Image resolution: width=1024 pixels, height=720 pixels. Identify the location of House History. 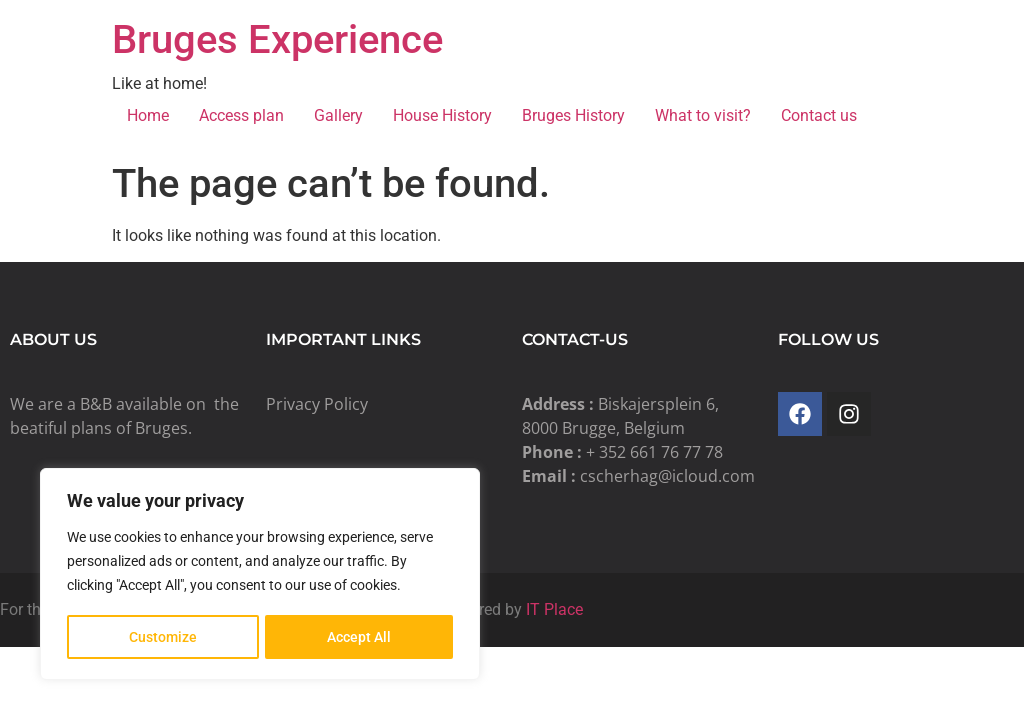
(442, 115).